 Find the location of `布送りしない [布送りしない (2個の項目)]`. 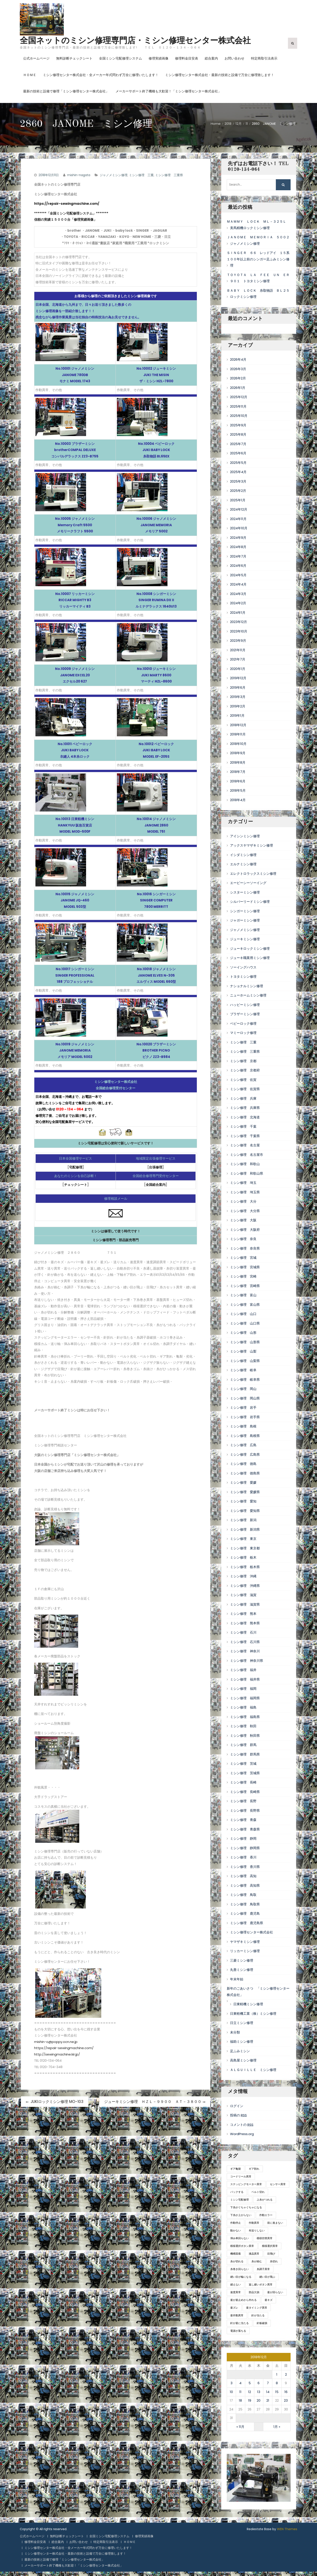

布送りしない [布送りしない (2個の項目)] is located at coordinates (257, 2235).